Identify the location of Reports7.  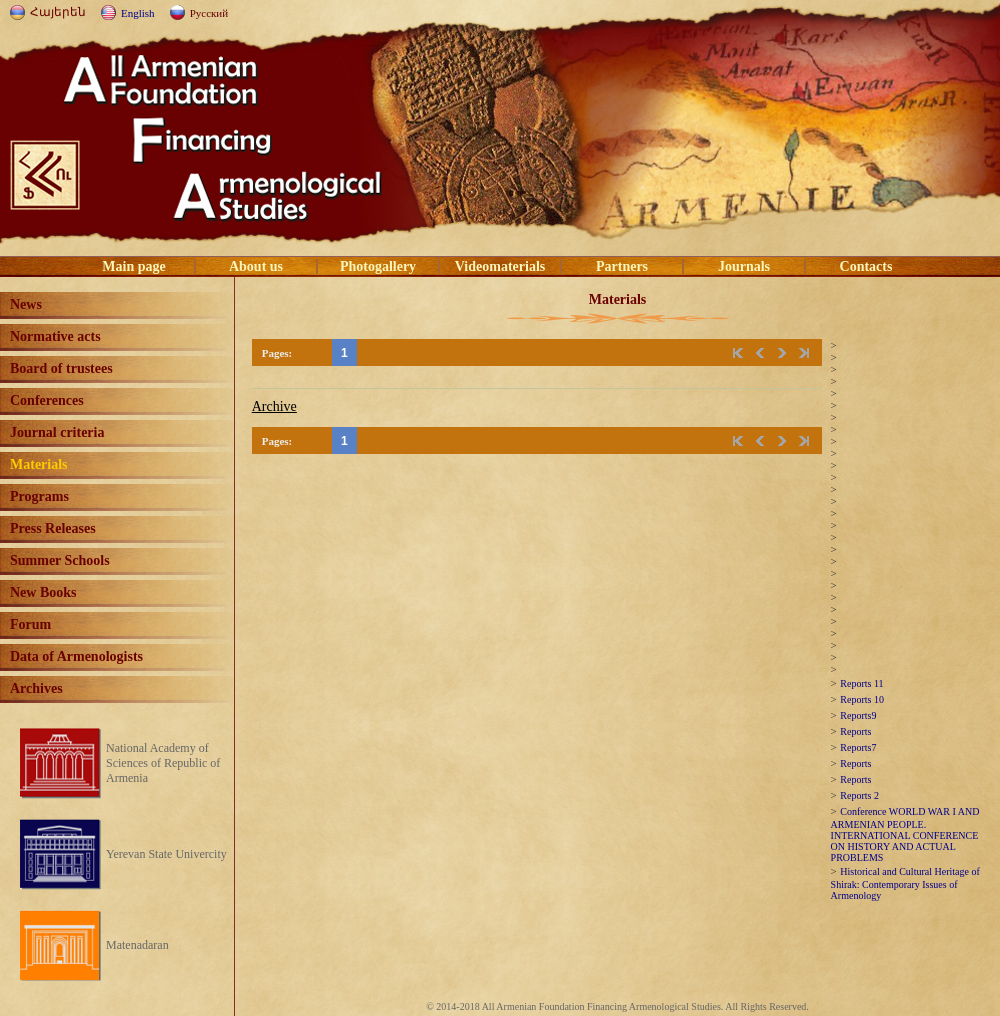
(858, 747).